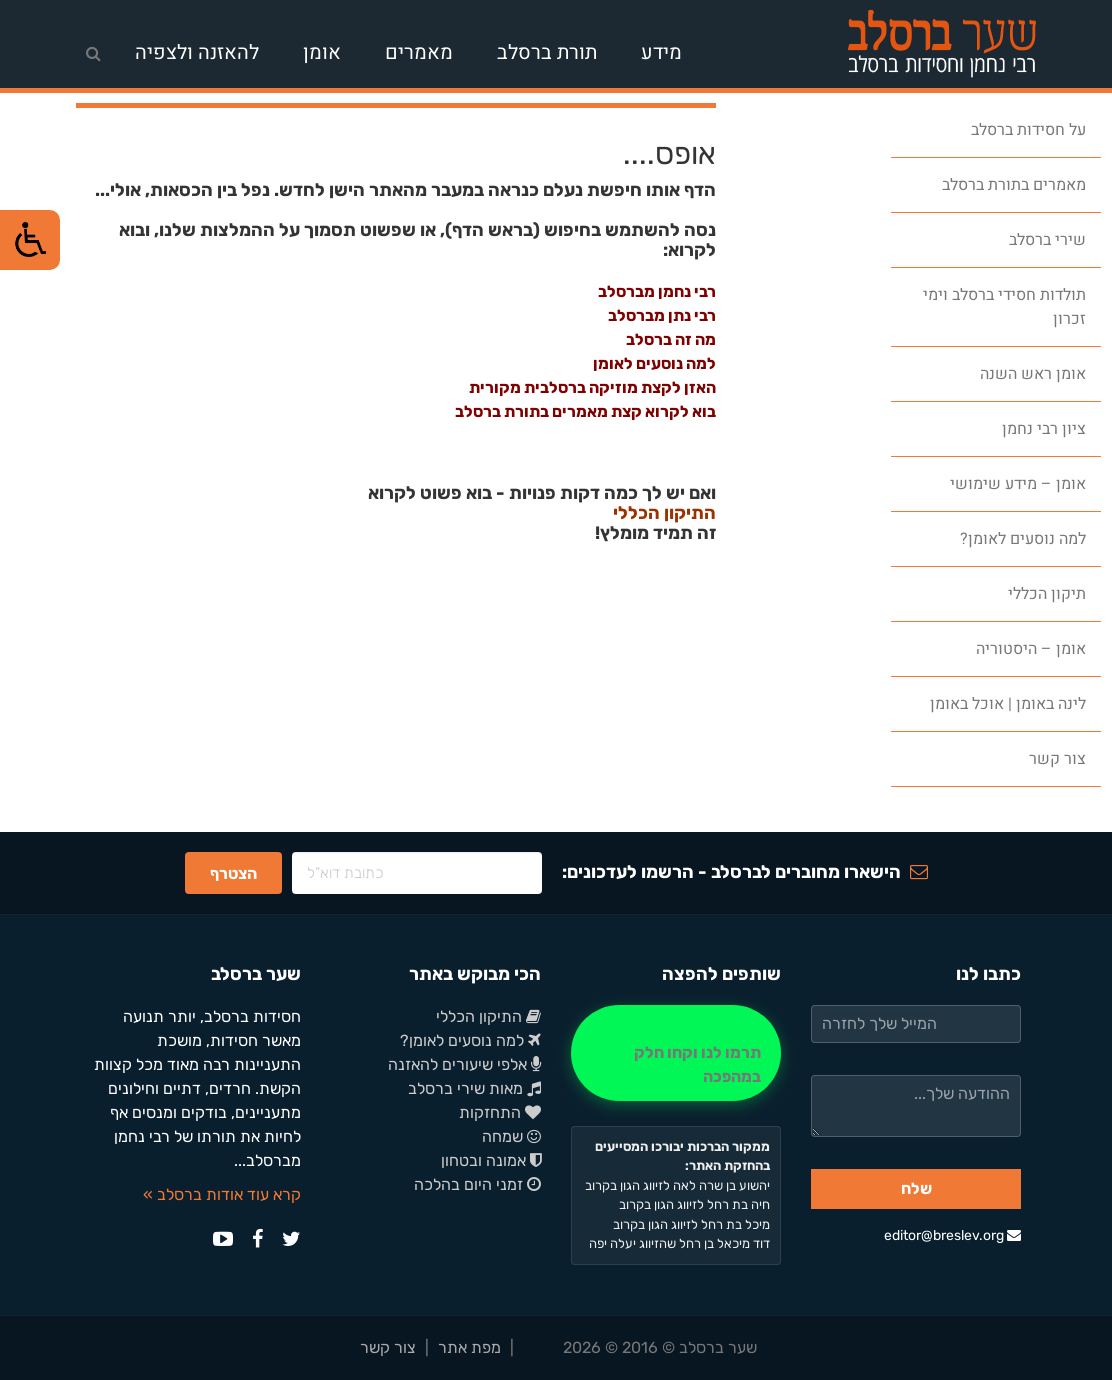 Image resolution: width=1112 pixels, height=1380 pixels. What do you see at coordinates (464, 1064) in the screenshot?
I see `אלפי שיעורים להאזנה` at bounding box center [464, 1064].